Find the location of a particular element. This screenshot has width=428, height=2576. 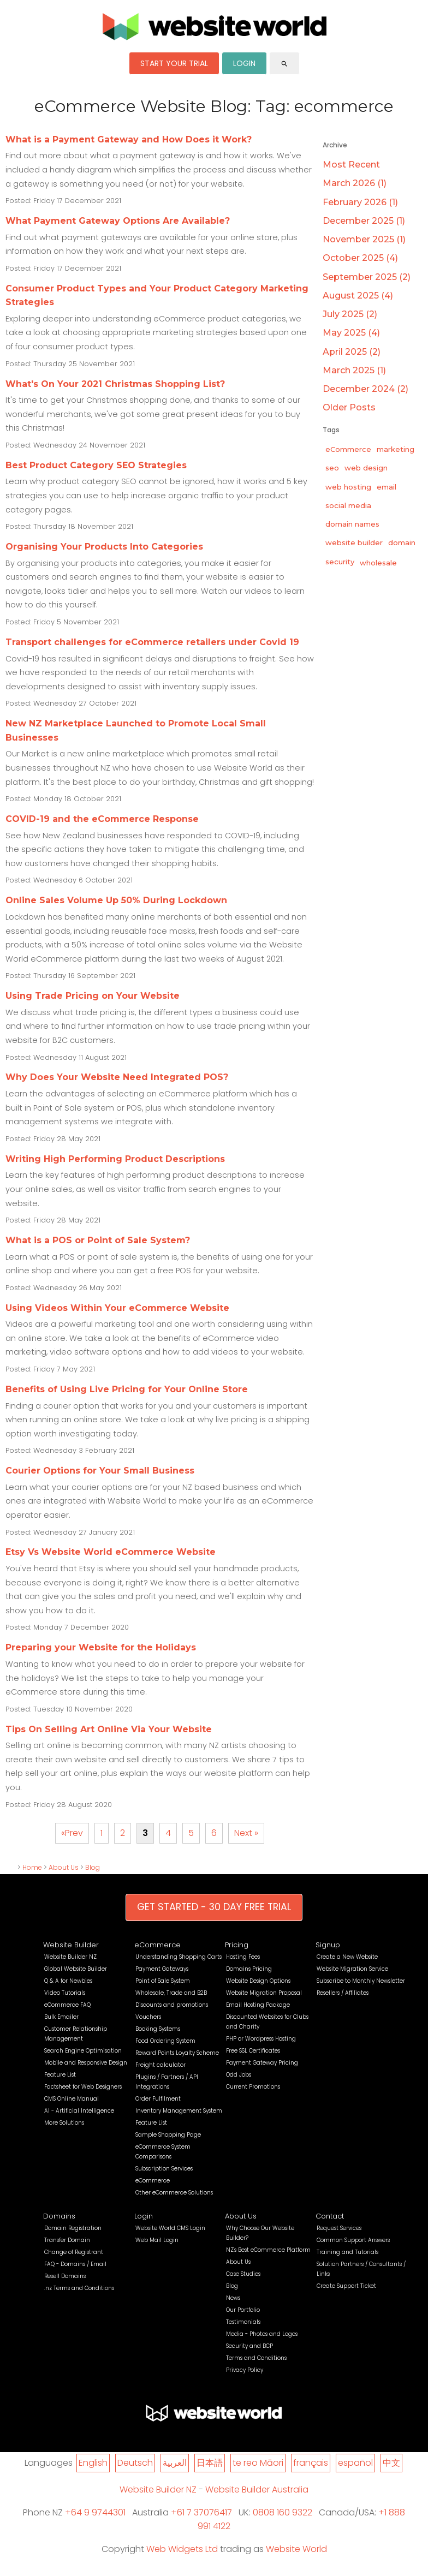

More Solutions is located at coordinates (64, 2123).